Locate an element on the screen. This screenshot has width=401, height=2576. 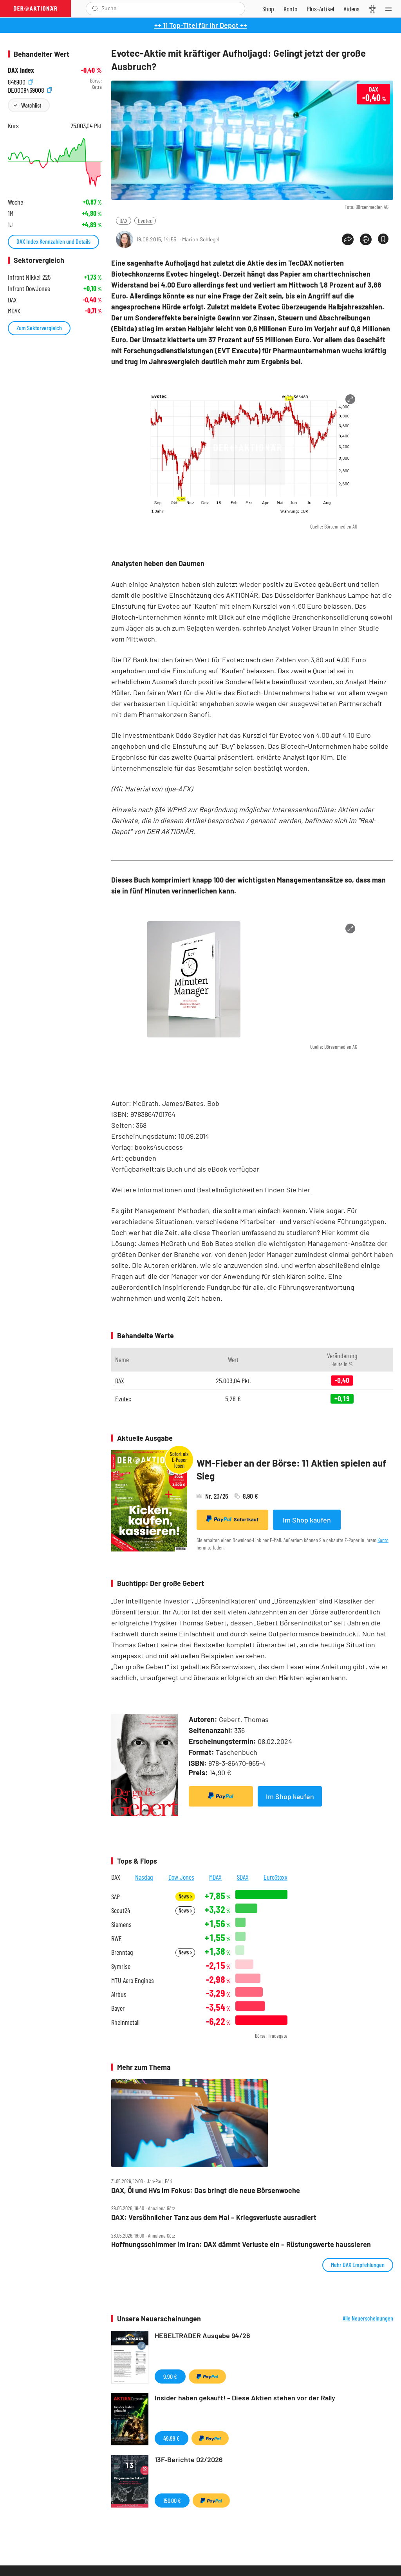
Mehr DAX Empfehlungen is located at coordinates (358, 2264).